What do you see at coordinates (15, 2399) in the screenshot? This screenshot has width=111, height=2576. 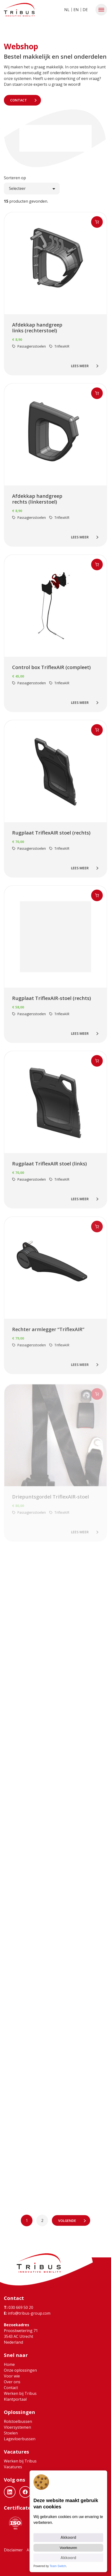 I see `Klantportaal` at bounding box center [15, 2399].